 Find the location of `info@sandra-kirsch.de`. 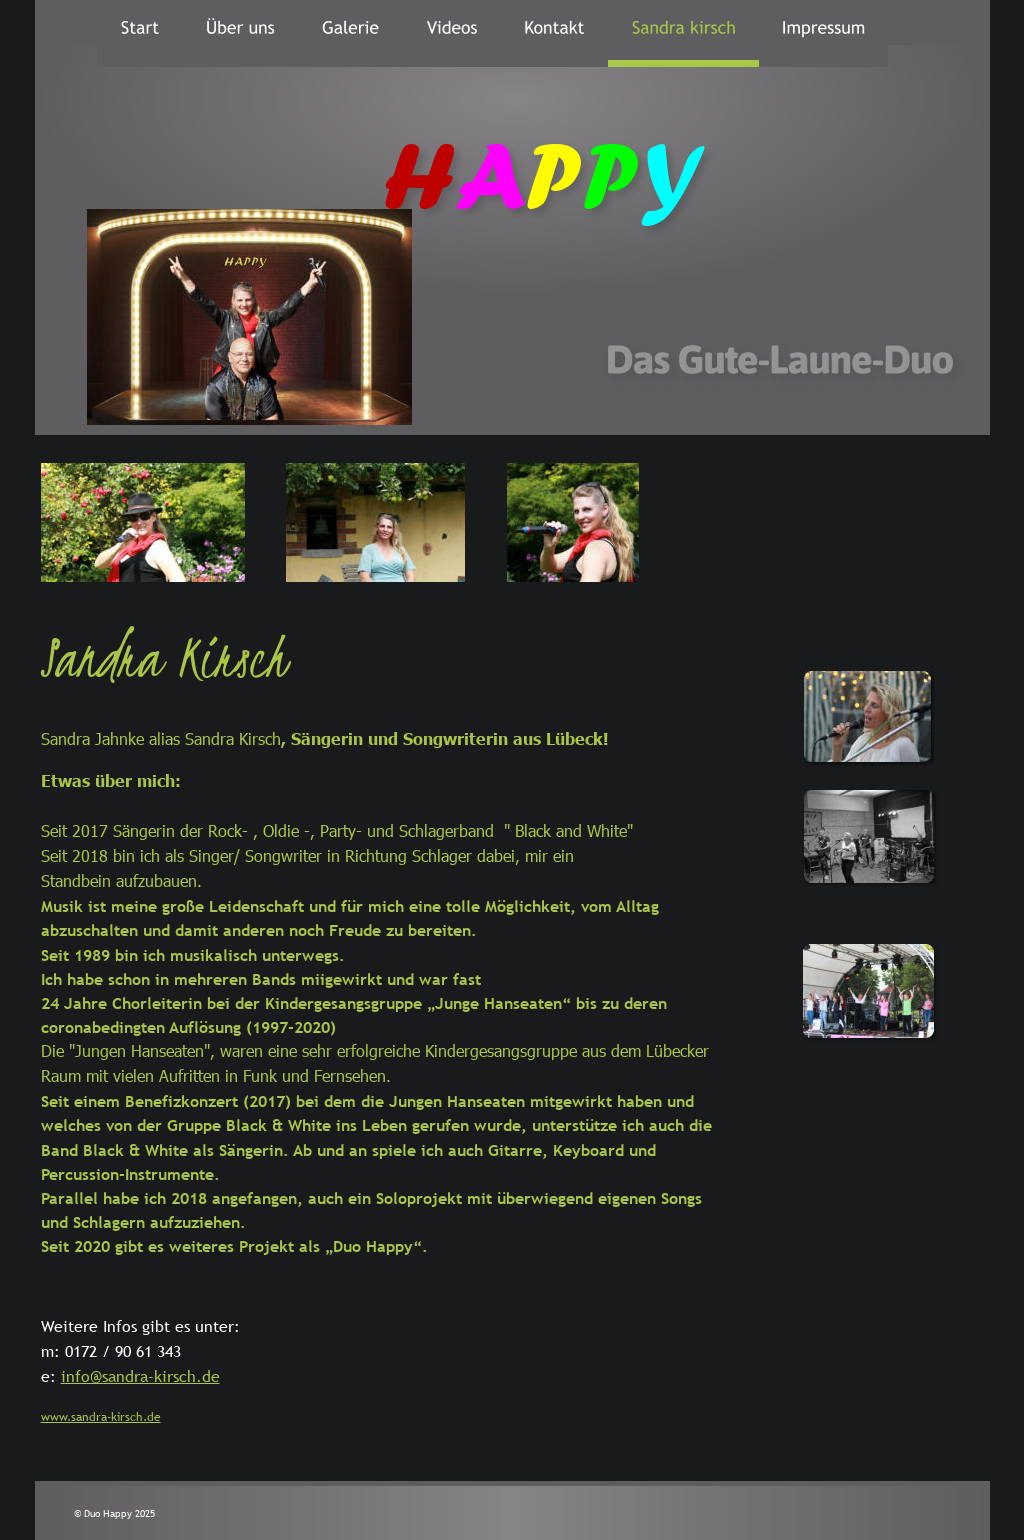

info@sandra-kirsch.de is located at coordinates (140, 1376).